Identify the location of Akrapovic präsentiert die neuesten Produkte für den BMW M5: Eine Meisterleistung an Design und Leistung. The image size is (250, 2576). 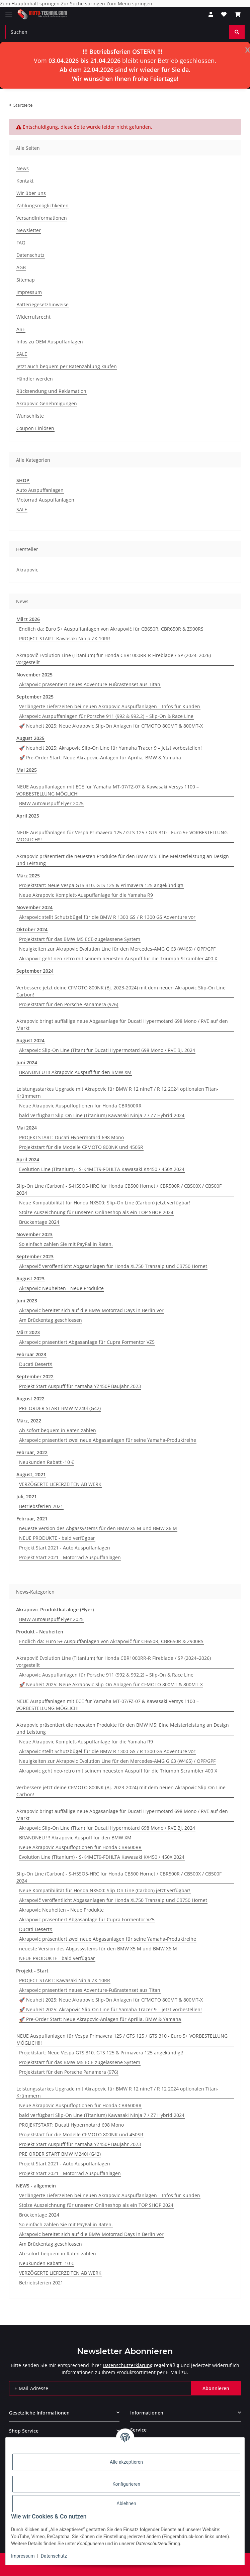
(122, 859).